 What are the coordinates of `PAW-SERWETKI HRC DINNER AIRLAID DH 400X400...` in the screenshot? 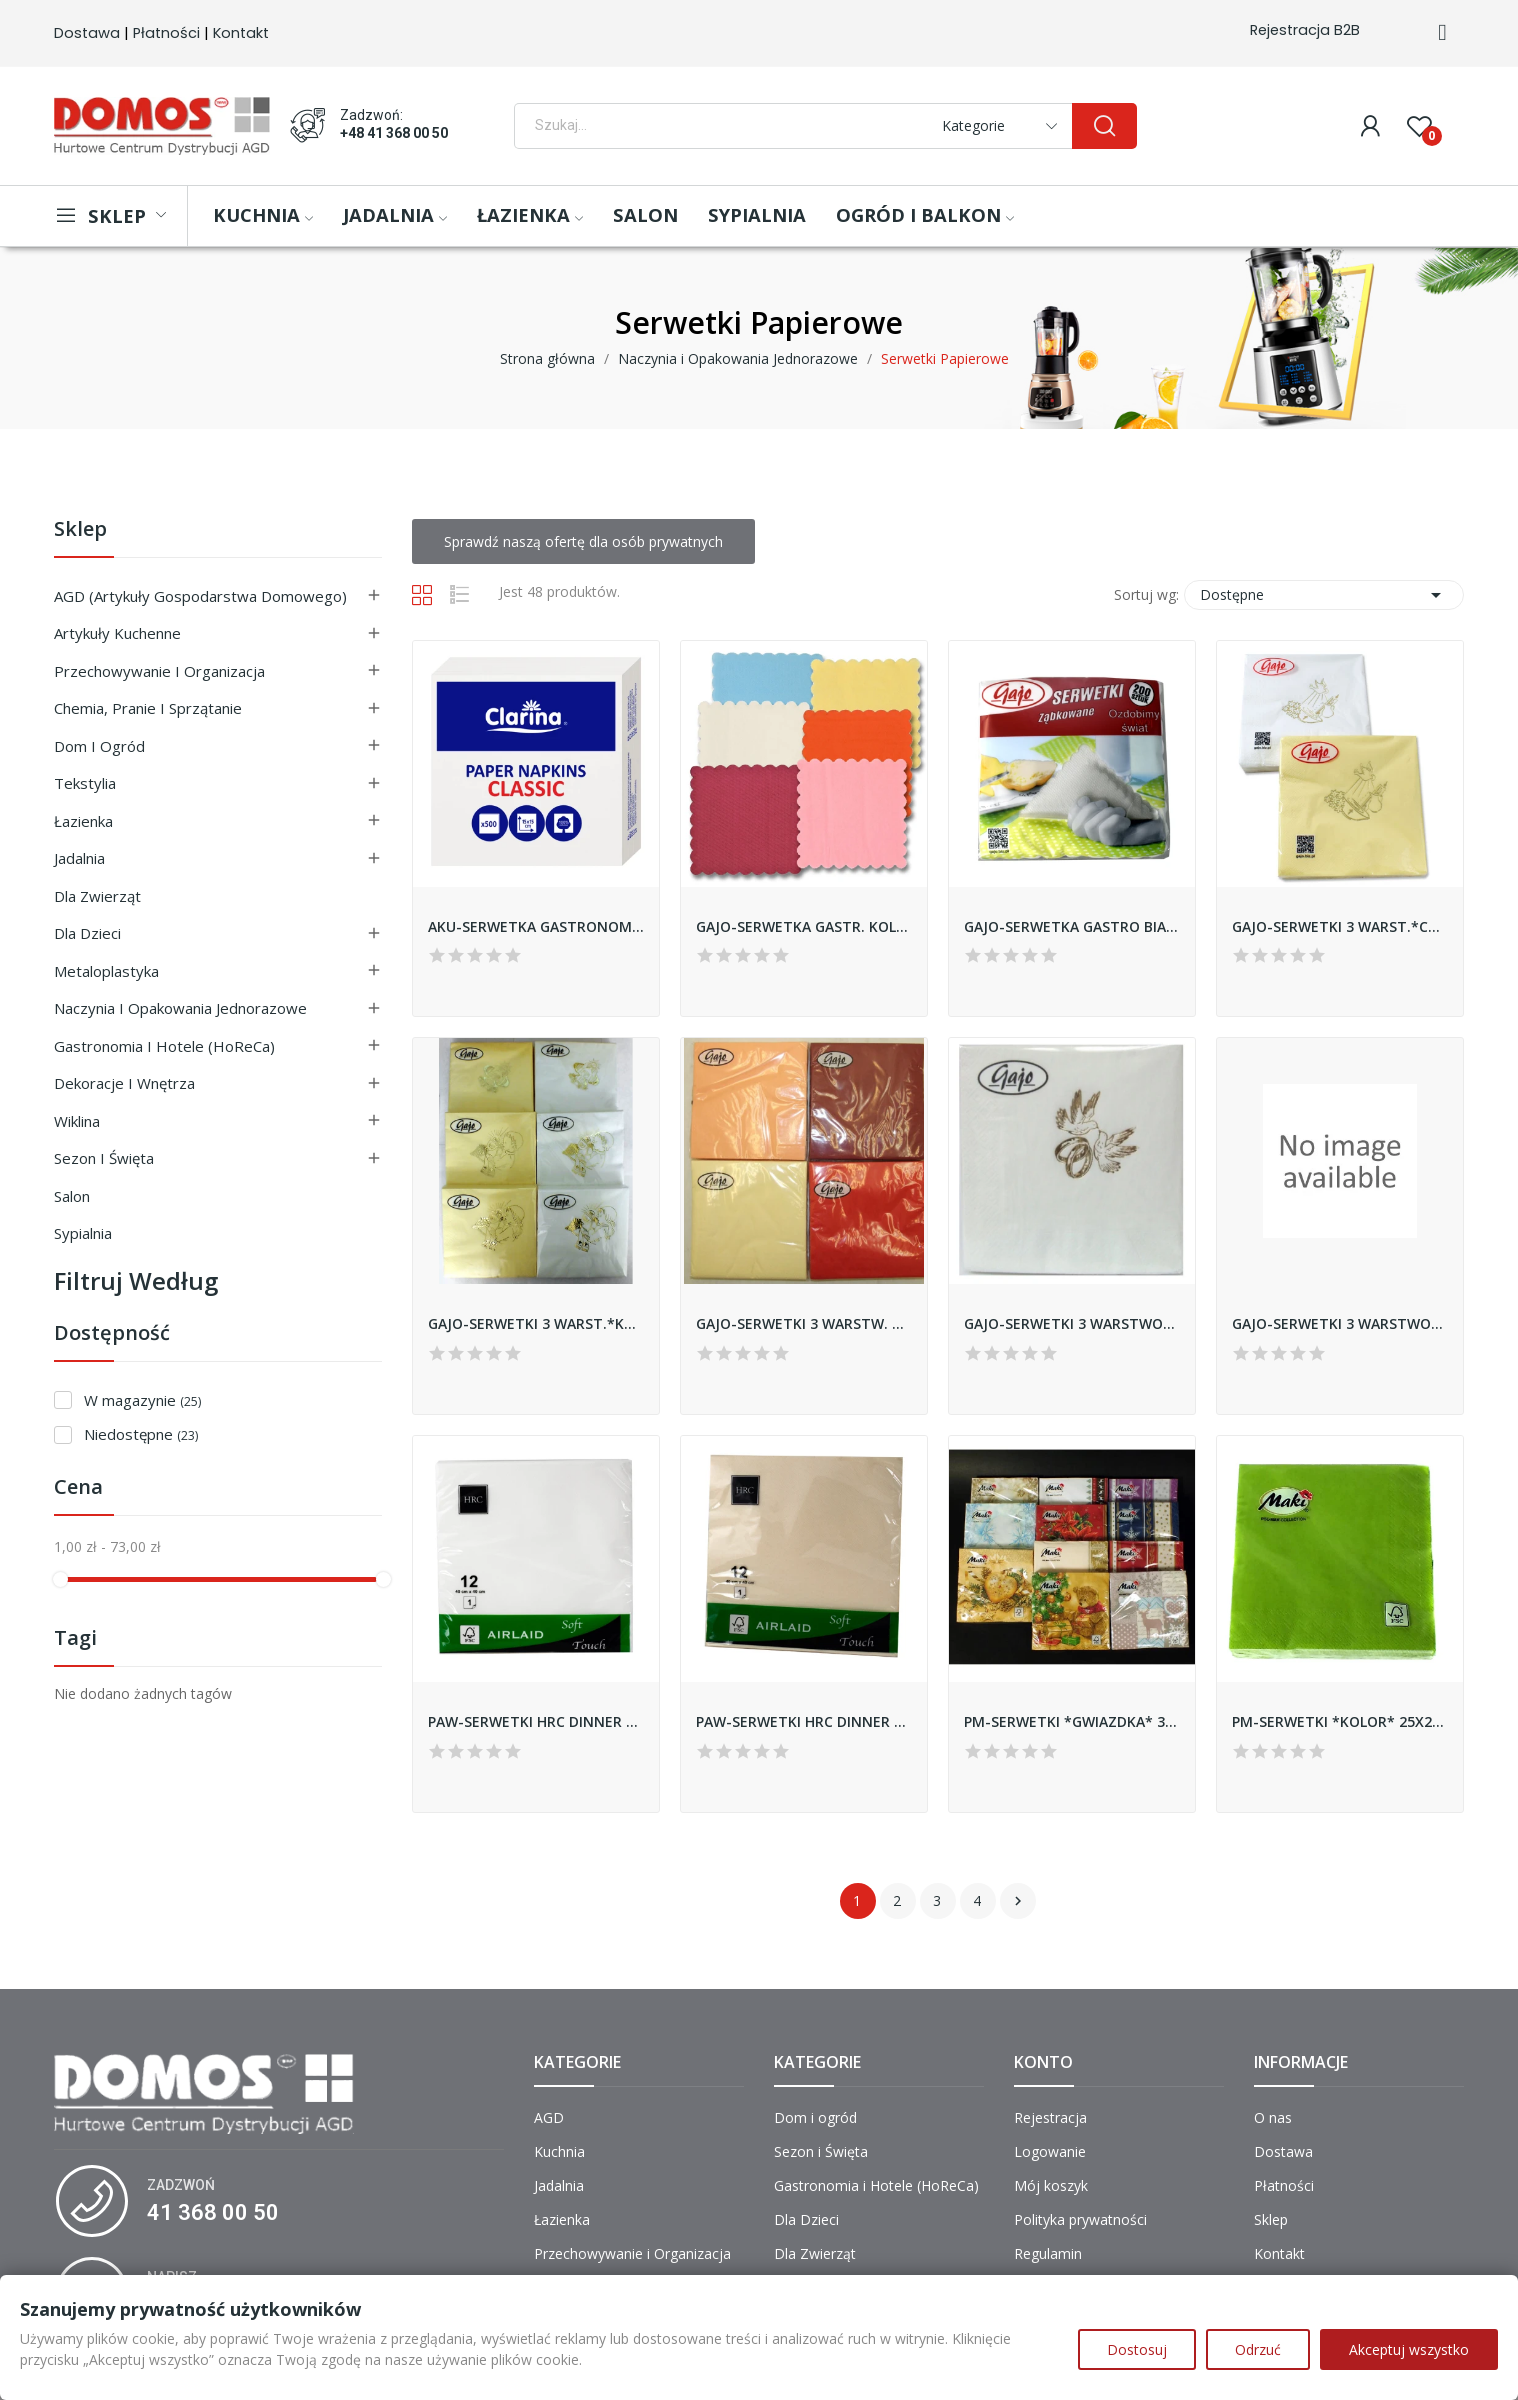 It's located at (536, 1721).